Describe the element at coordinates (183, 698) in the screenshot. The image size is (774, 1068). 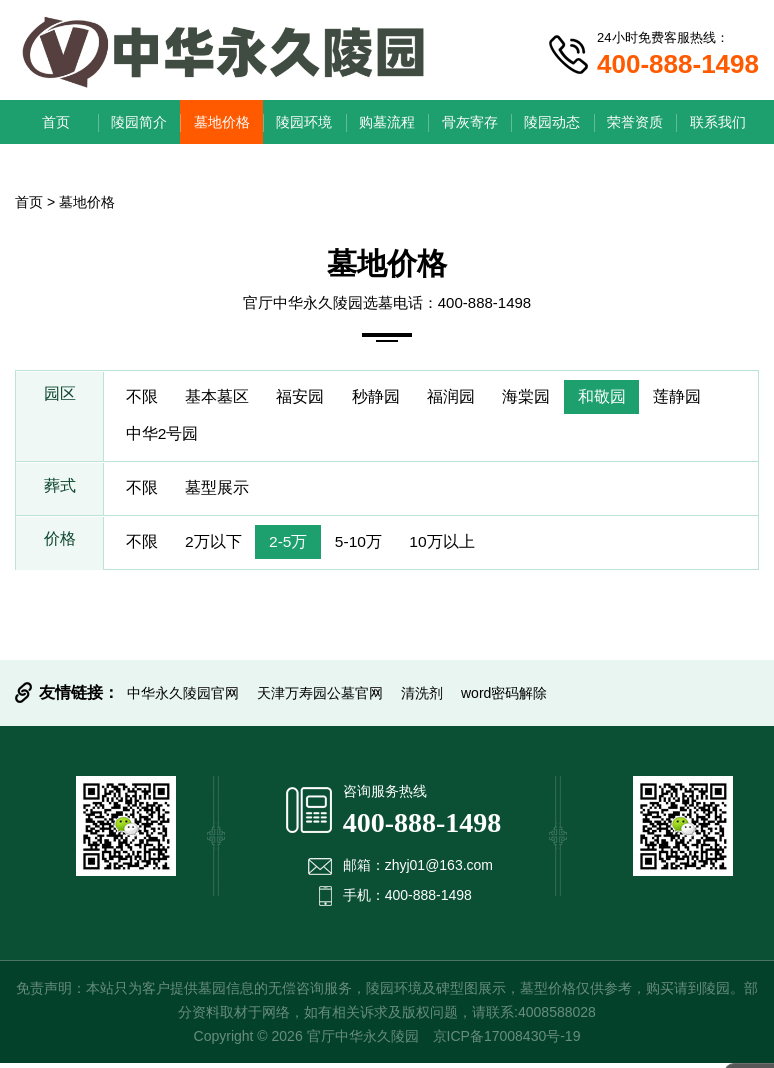
I see `中华永久陵园官网` at that location.